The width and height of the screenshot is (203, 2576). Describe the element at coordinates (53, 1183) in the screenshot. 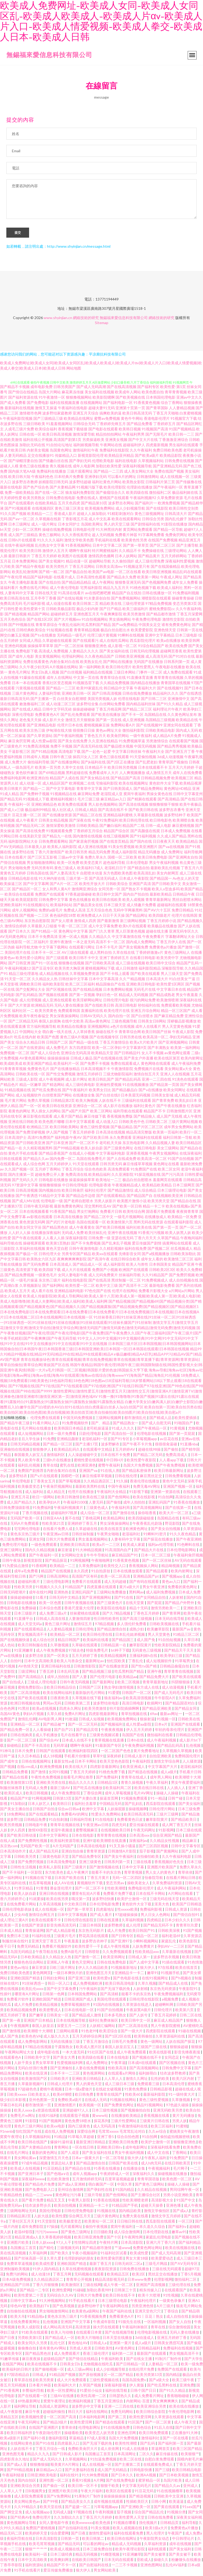

I see `日韩电影在线播放` at that location.